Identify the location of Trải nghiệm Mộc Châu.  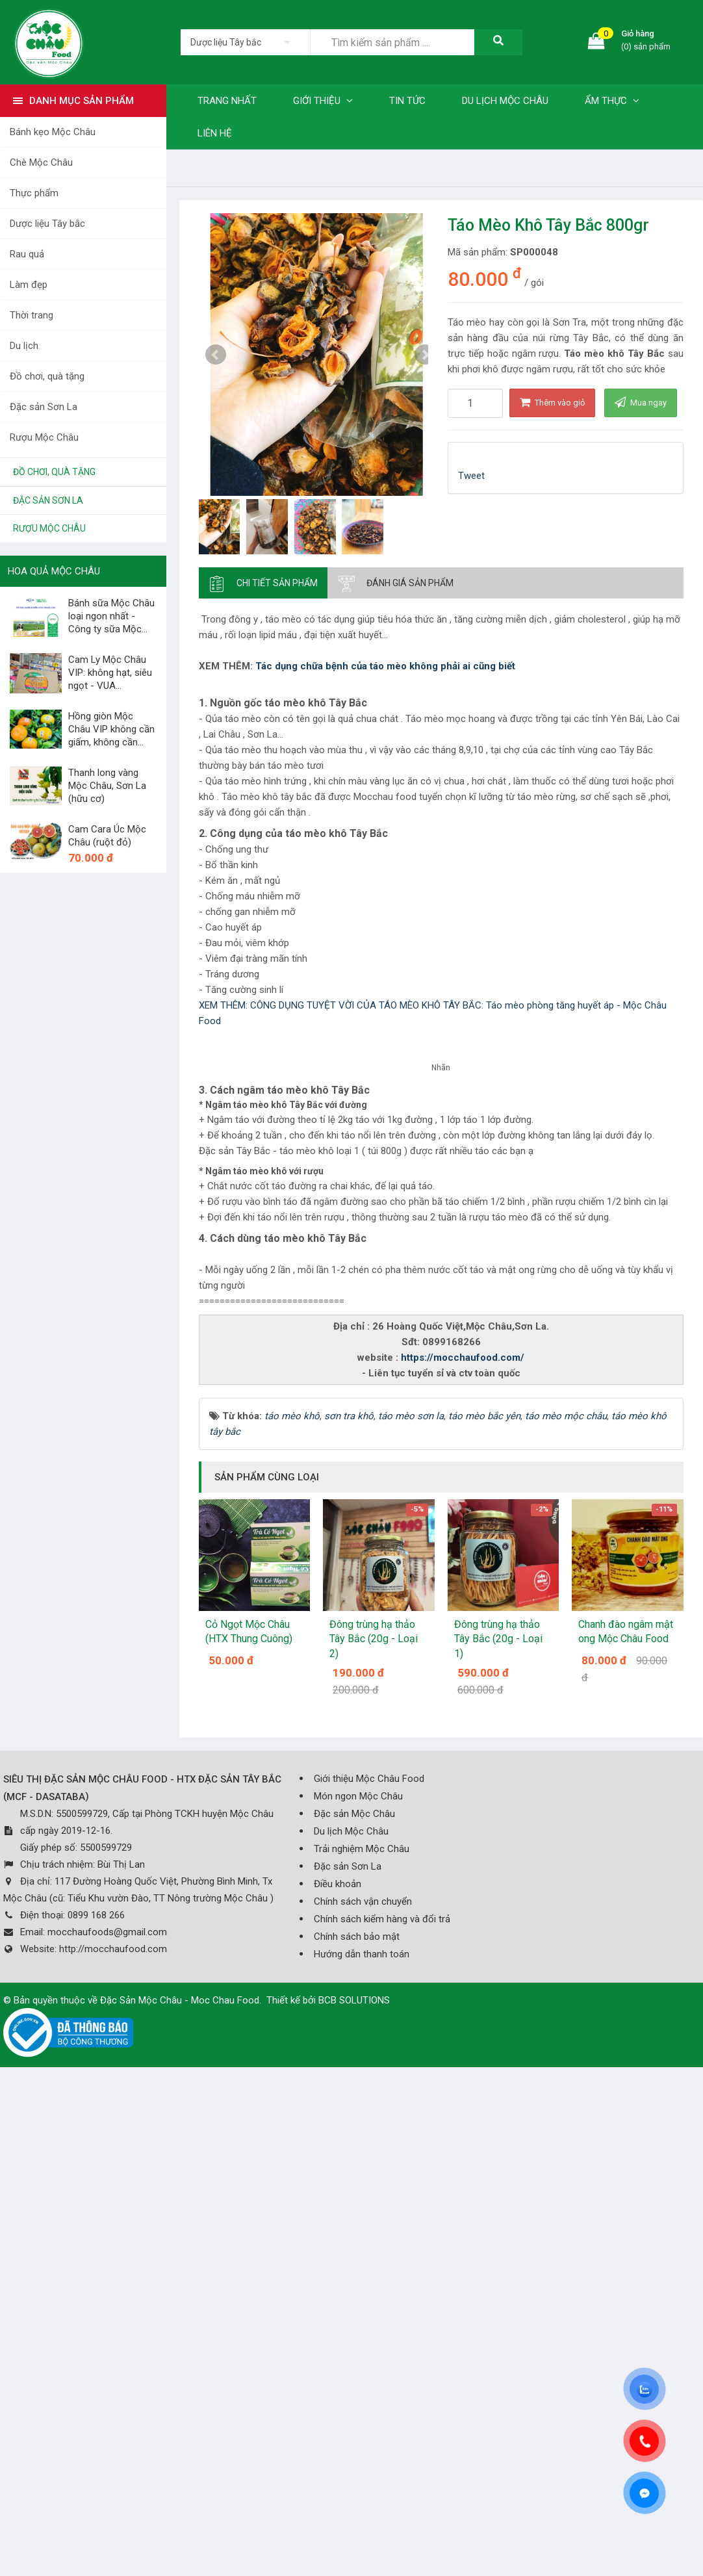
(361, 2353).